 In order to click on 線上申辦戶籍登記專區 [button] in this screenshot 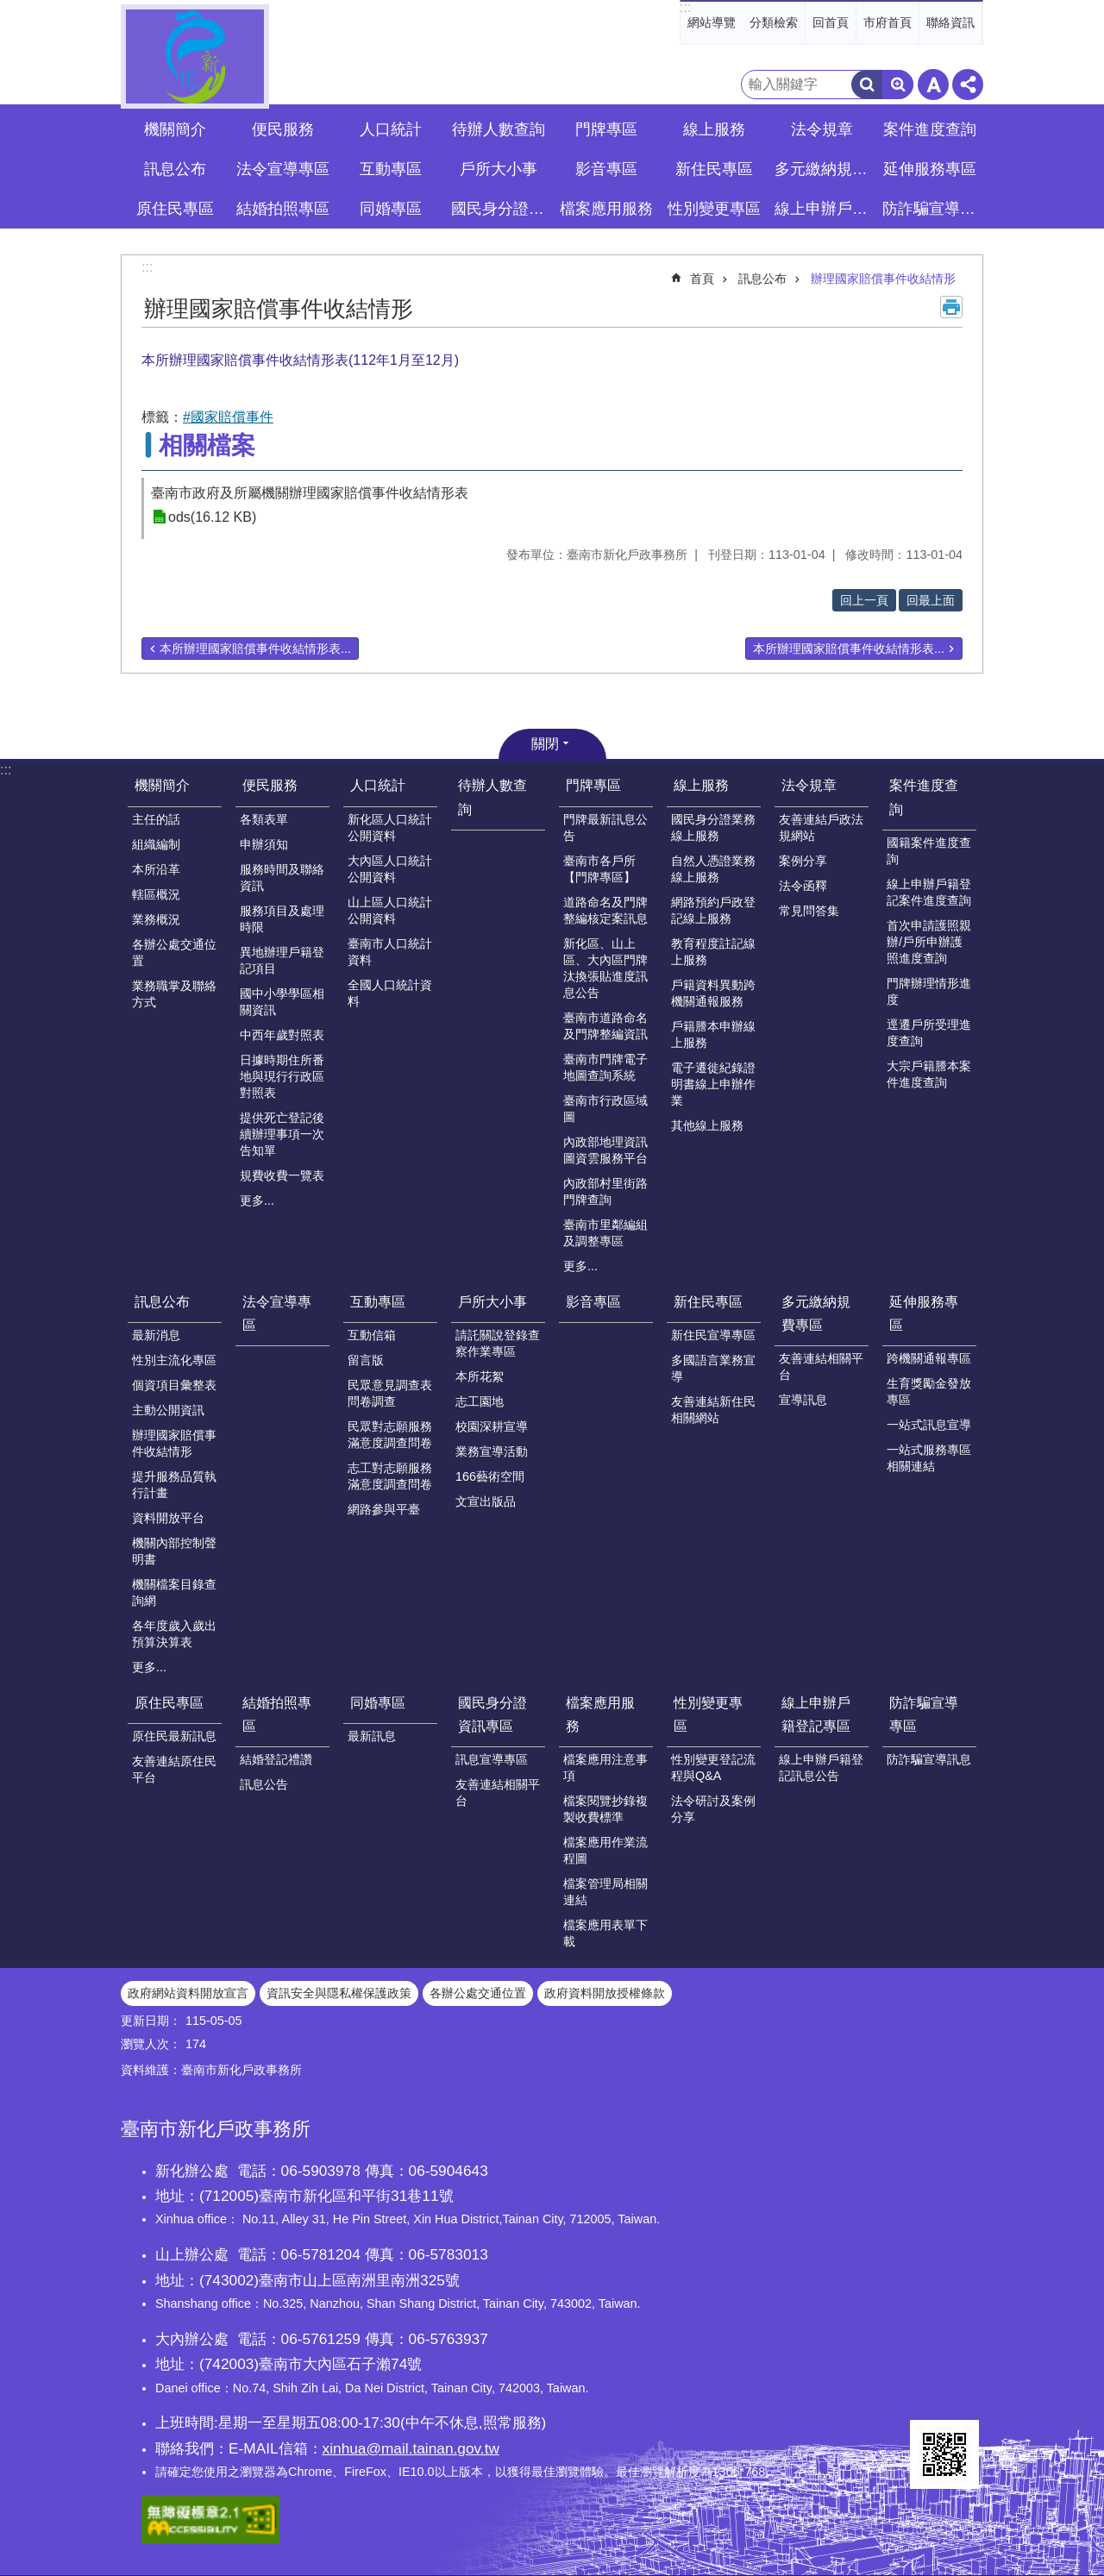, I will do `click(824, 208)`.